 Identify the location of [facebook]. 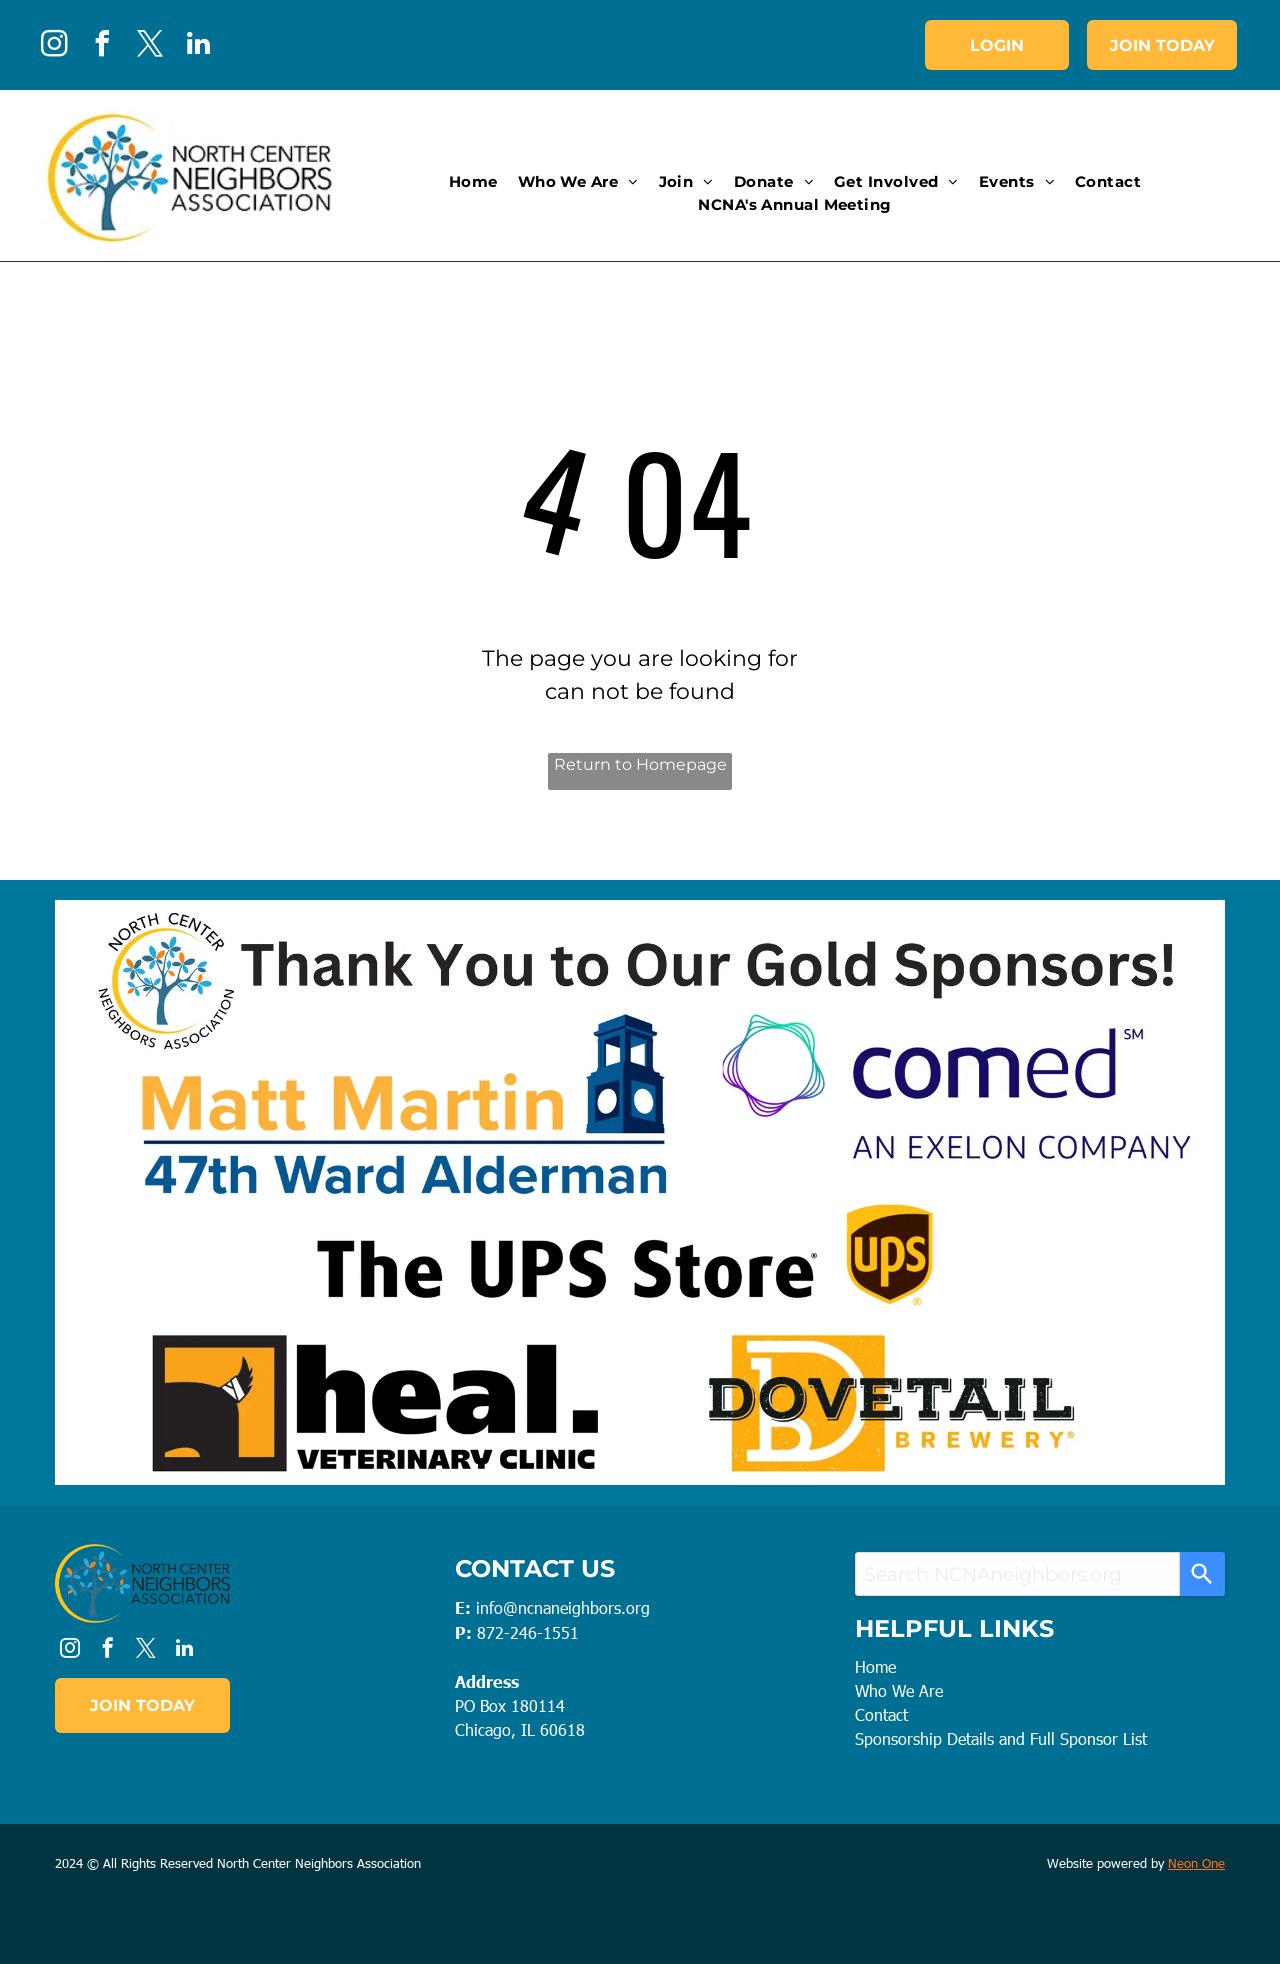
(102, 46).